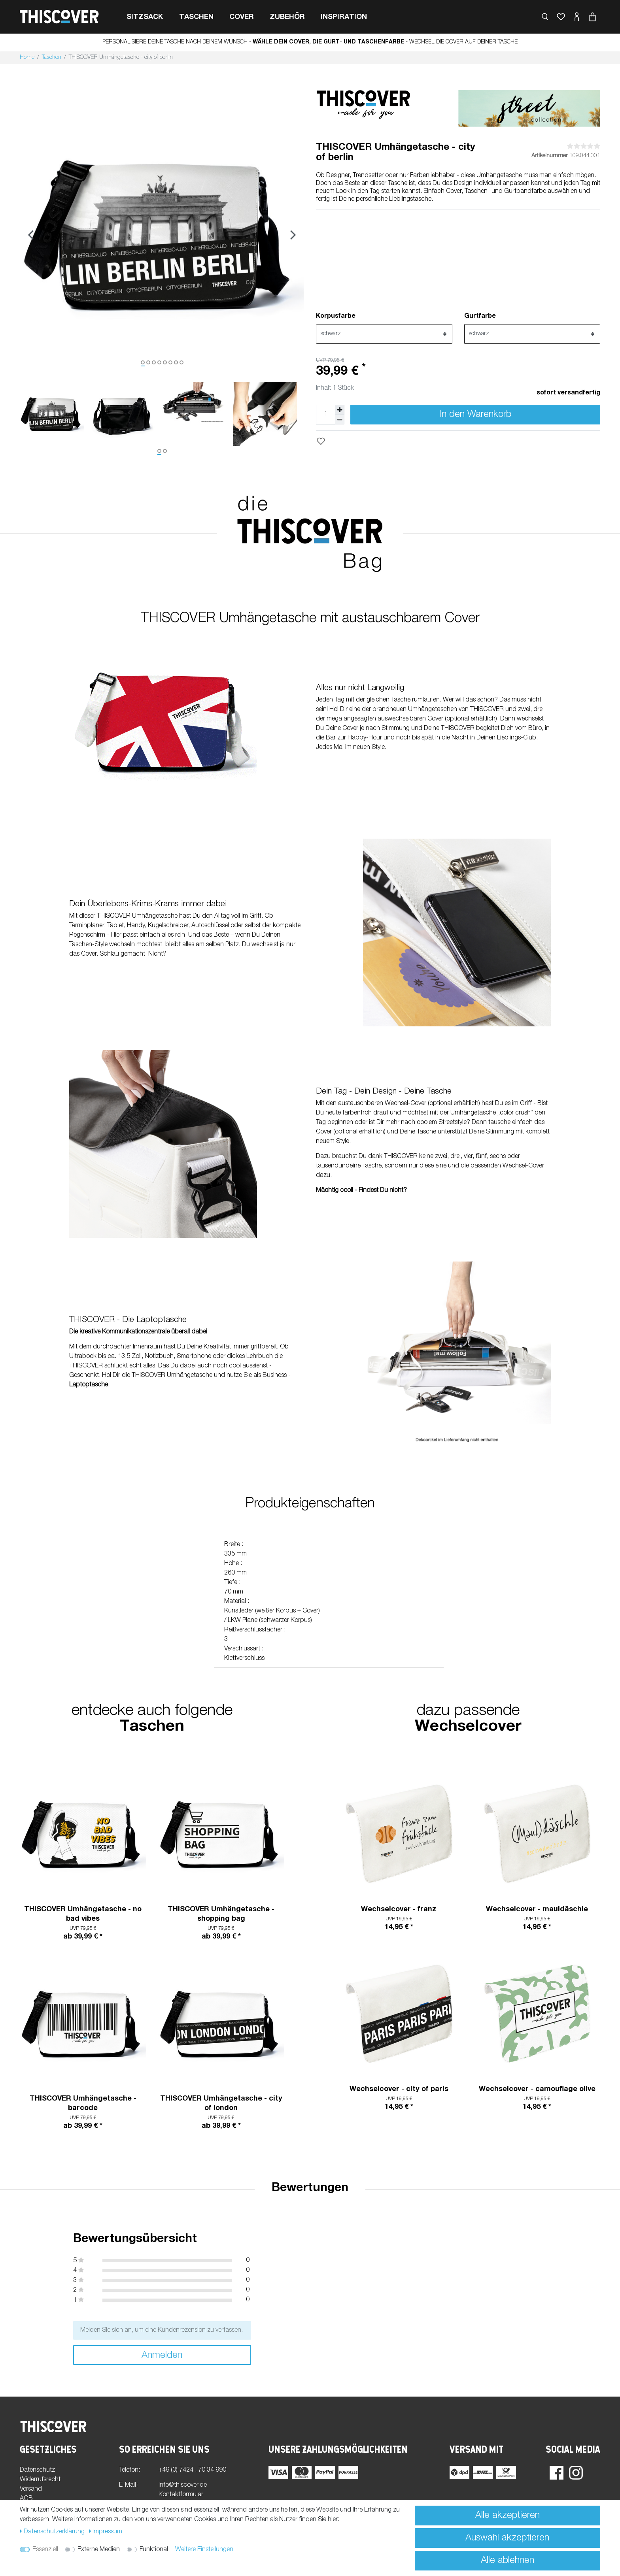 Image resolution: width=620 pixels, height=2576 pixels. I want to click on [Mengeneingabe], so click(325, 414).